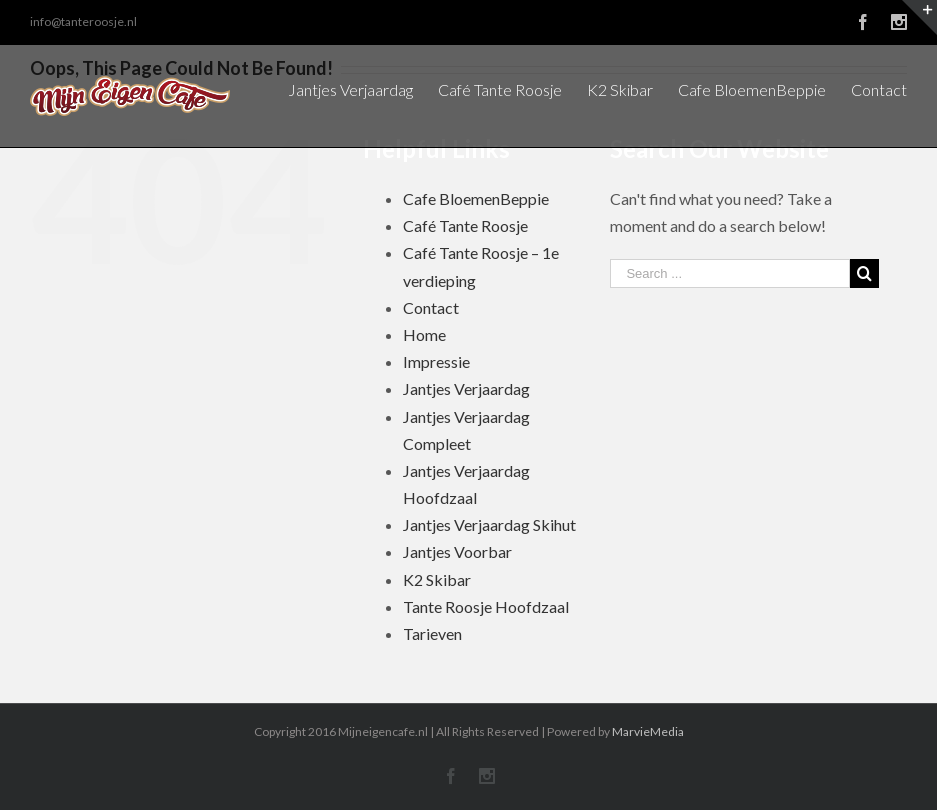  What do you see at coordinates (457, 551) in the screenshot?
I see `Jantjes Voorbar` at bounding box center [457, 551].